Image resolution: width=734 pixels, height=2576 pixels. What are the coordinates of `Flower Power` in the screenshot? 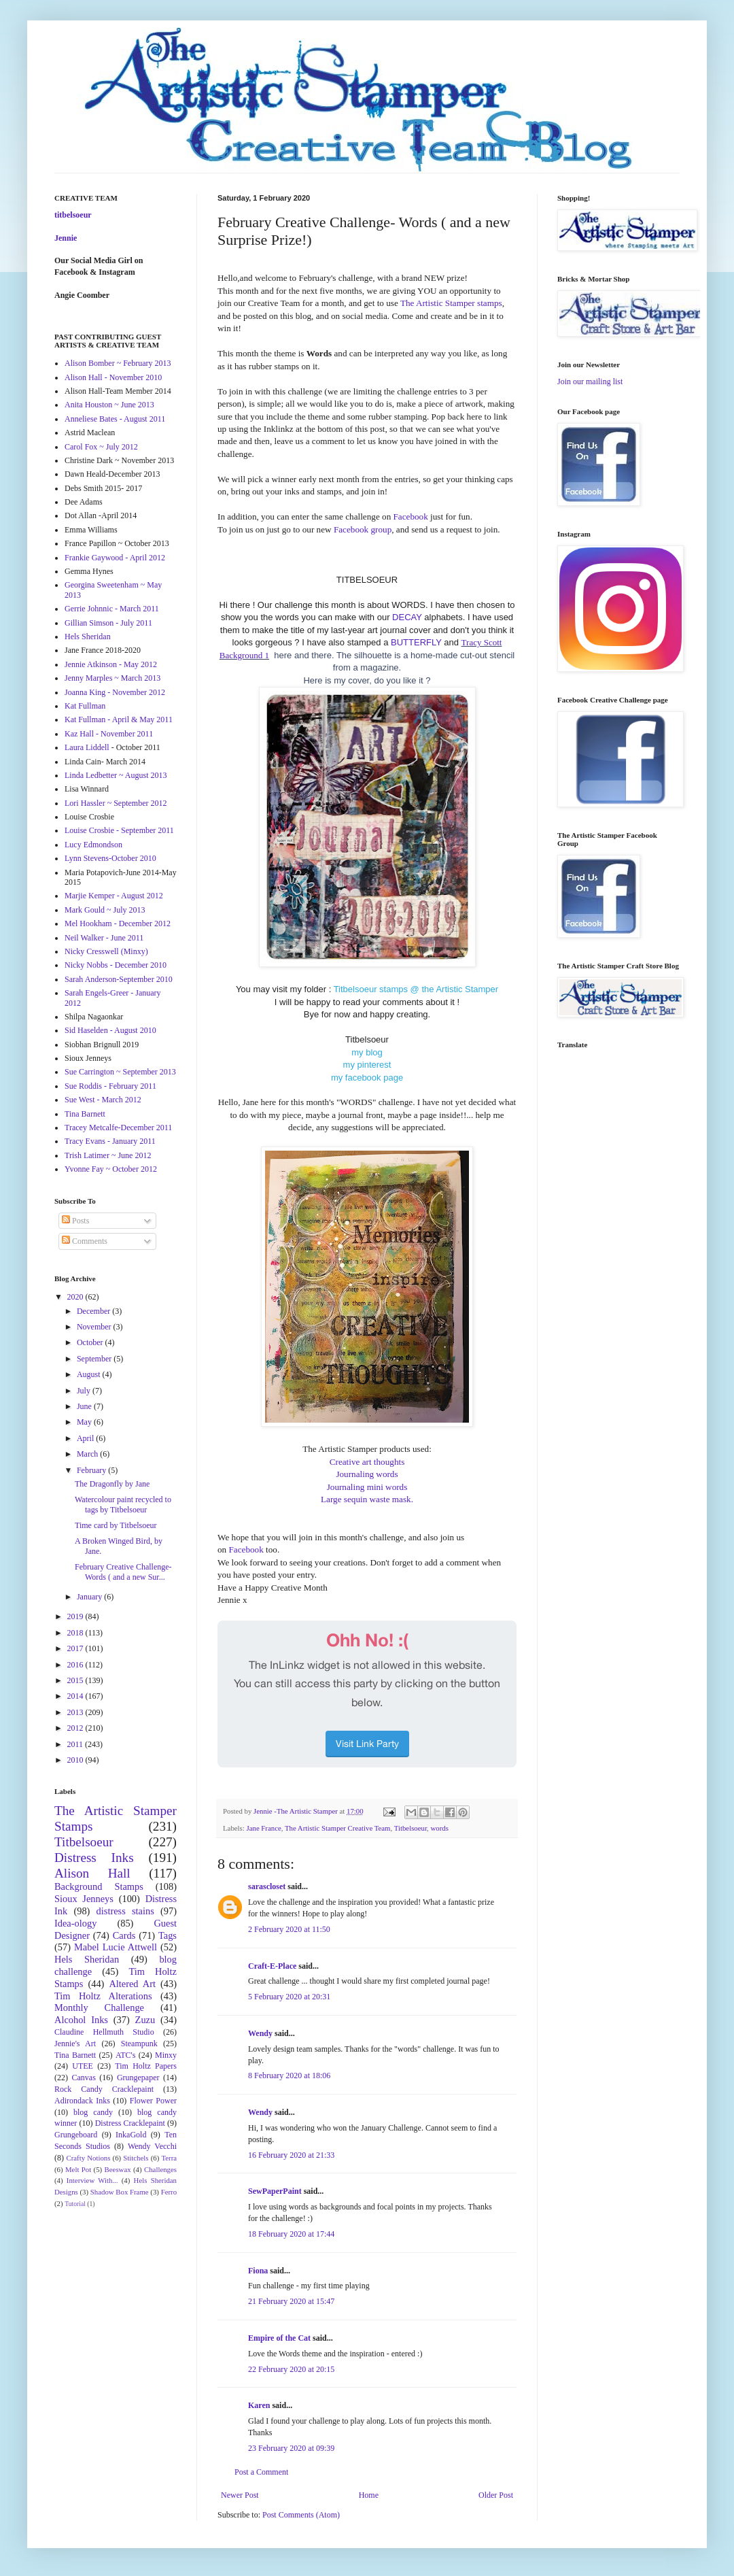 It's located at (153, 2100).